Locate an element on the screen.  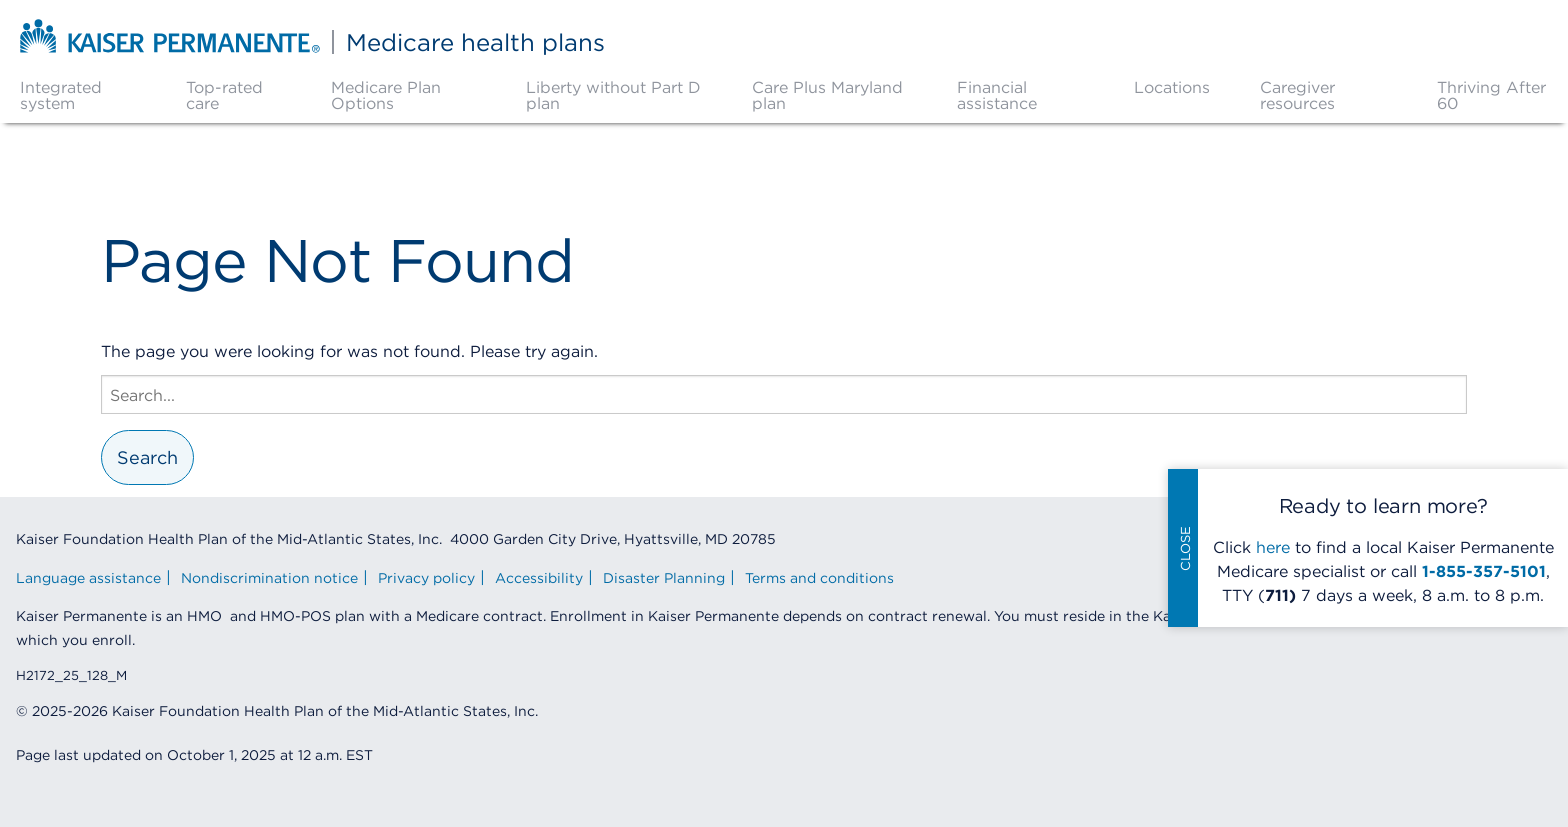
Liberty without Part D plan is located at coordinates (613, 95).